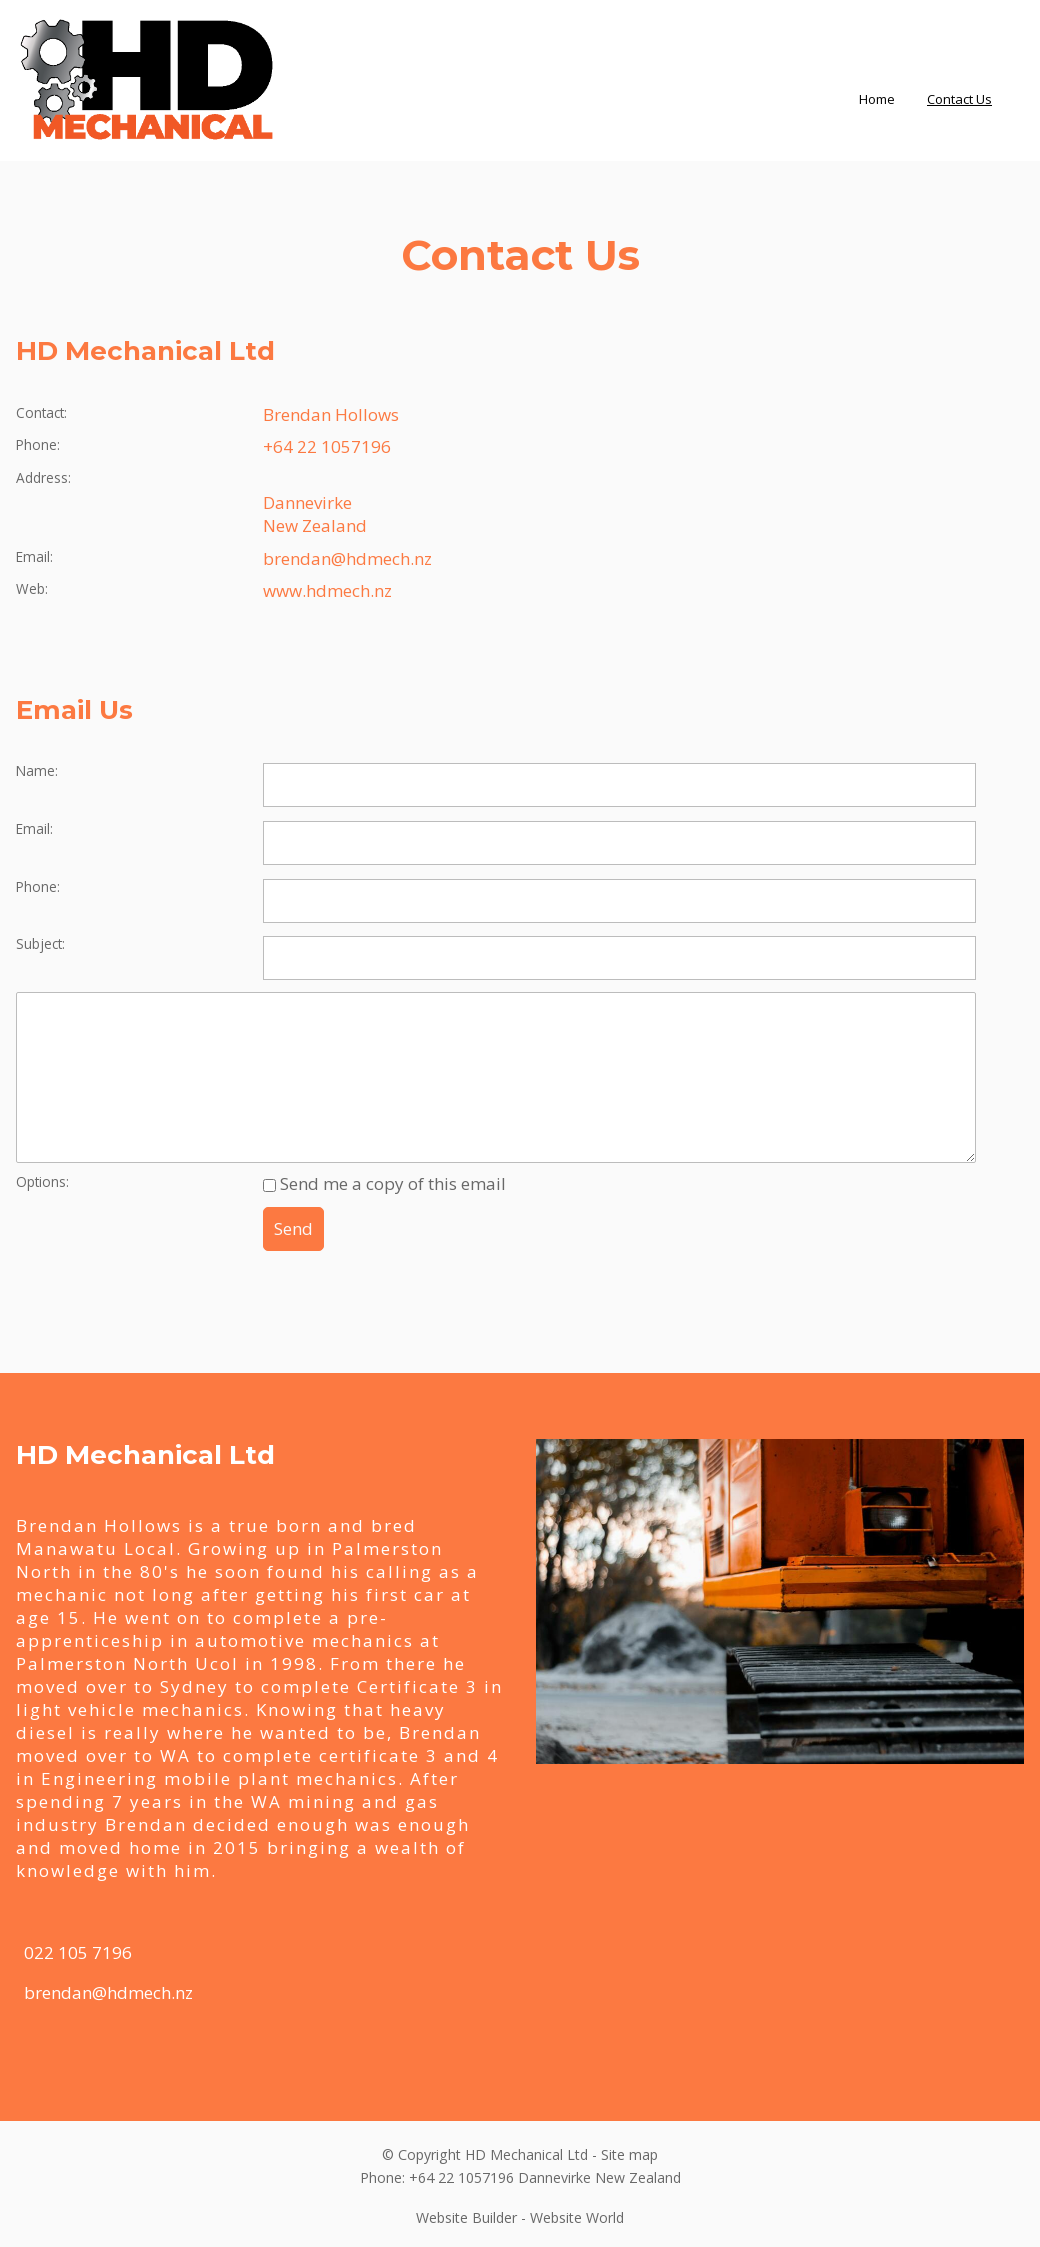  What do you see at coordinates (327, 590) in the screenshot?
I see `www.hdmech.nz` at bounding box center [327, 590].